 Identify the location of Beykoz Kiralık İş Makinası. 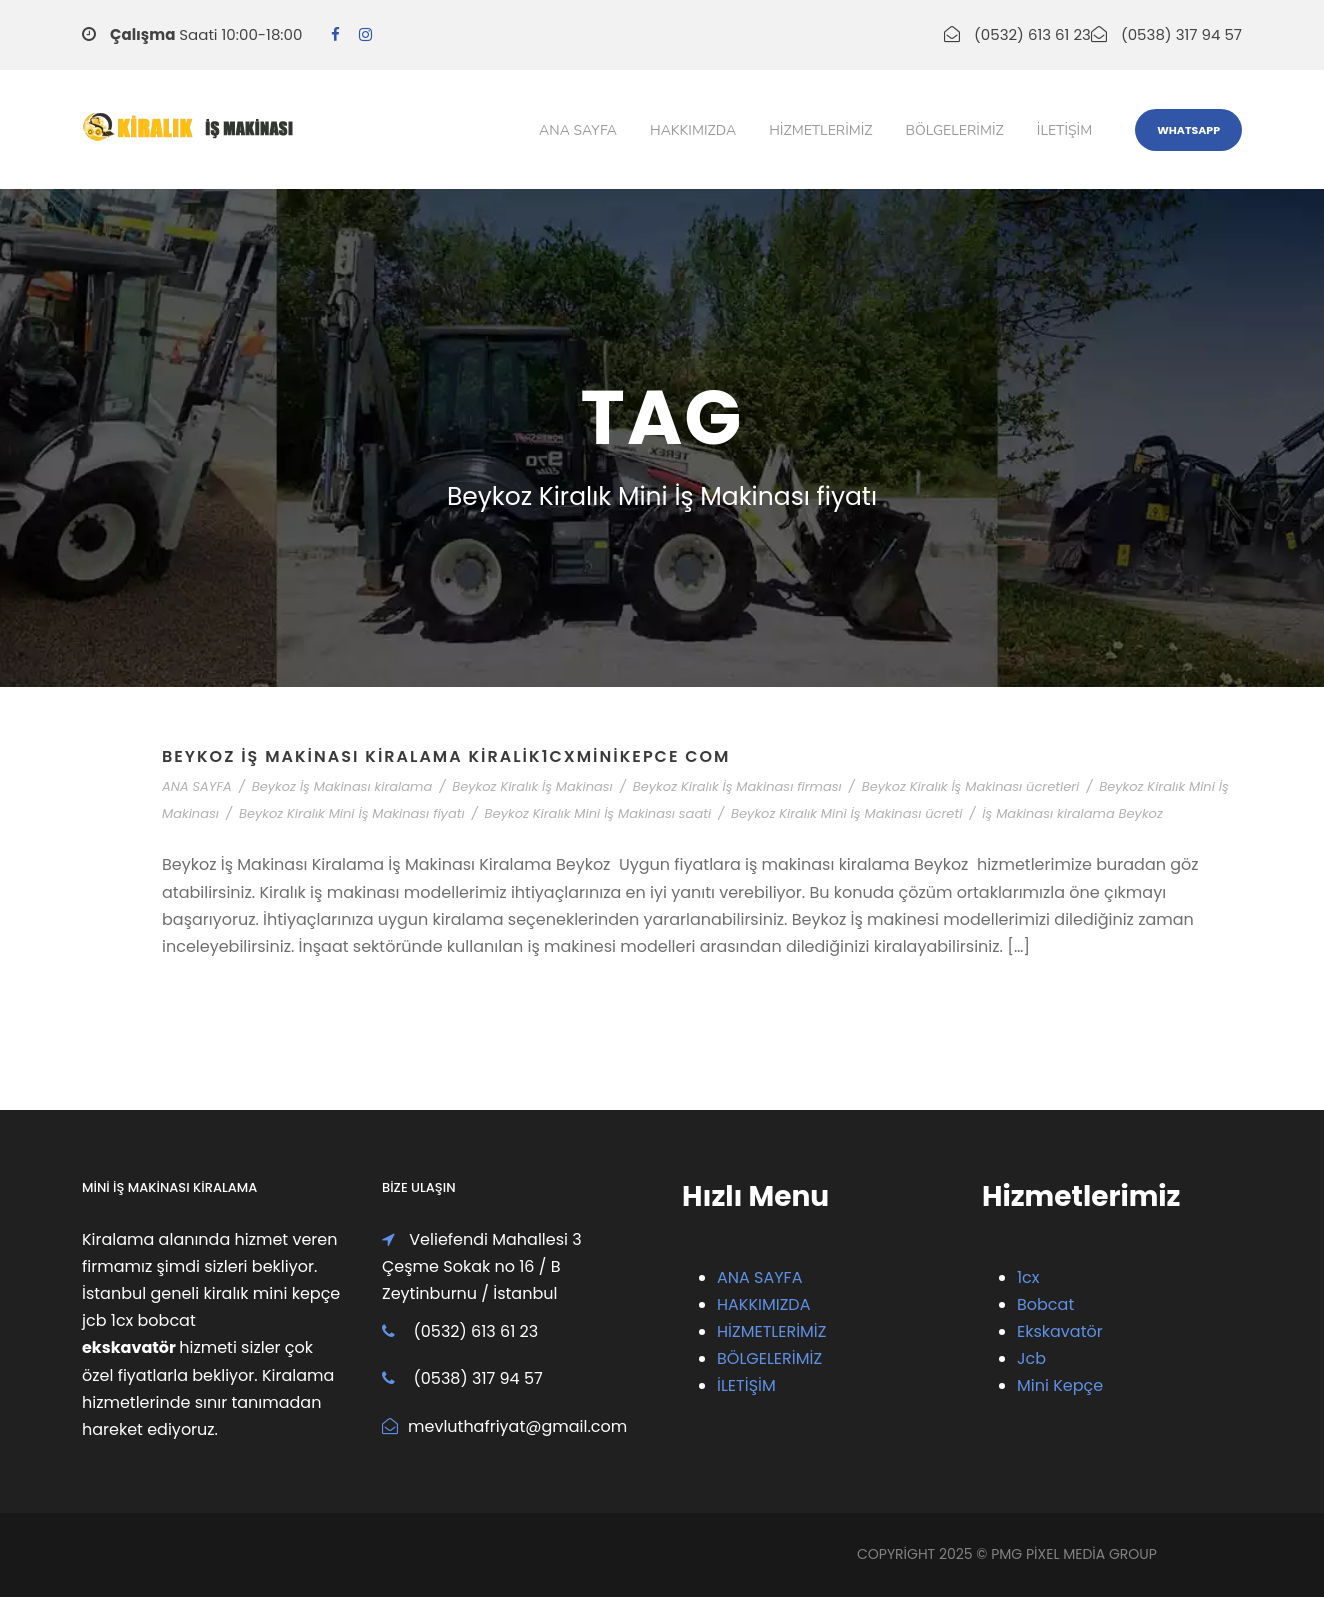
(532, 786).